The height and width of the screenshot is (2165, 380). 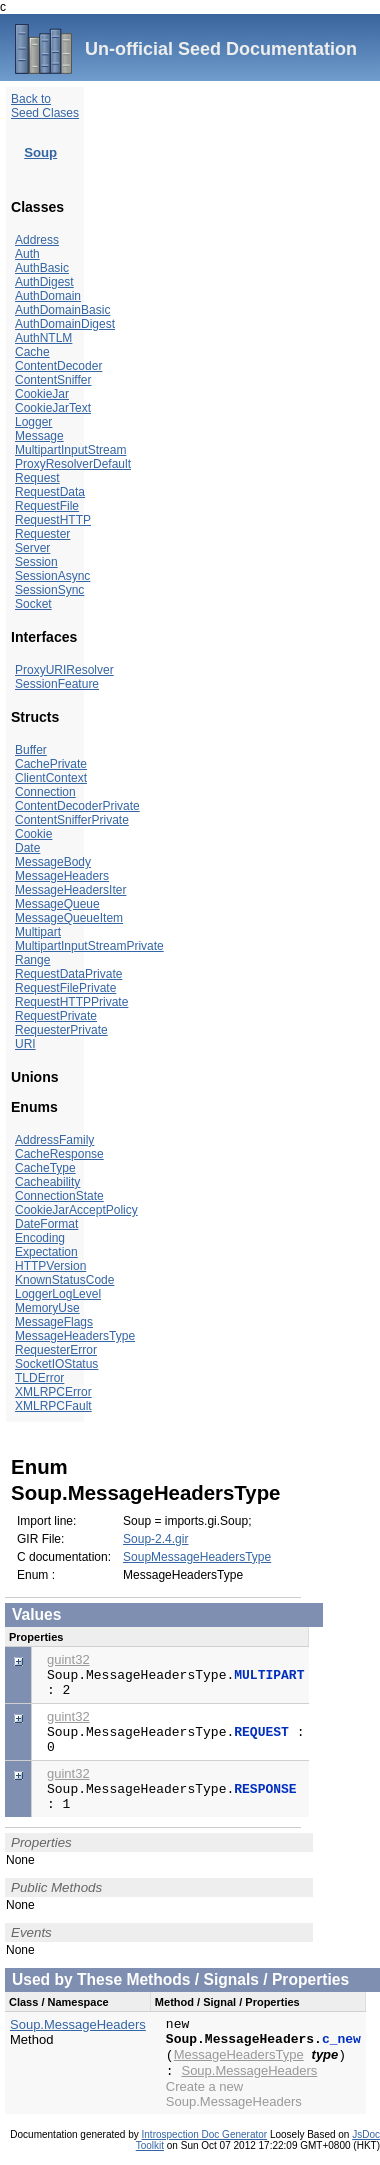 I want to click on ProxyResolverDefault, so click(x=73, y=464).